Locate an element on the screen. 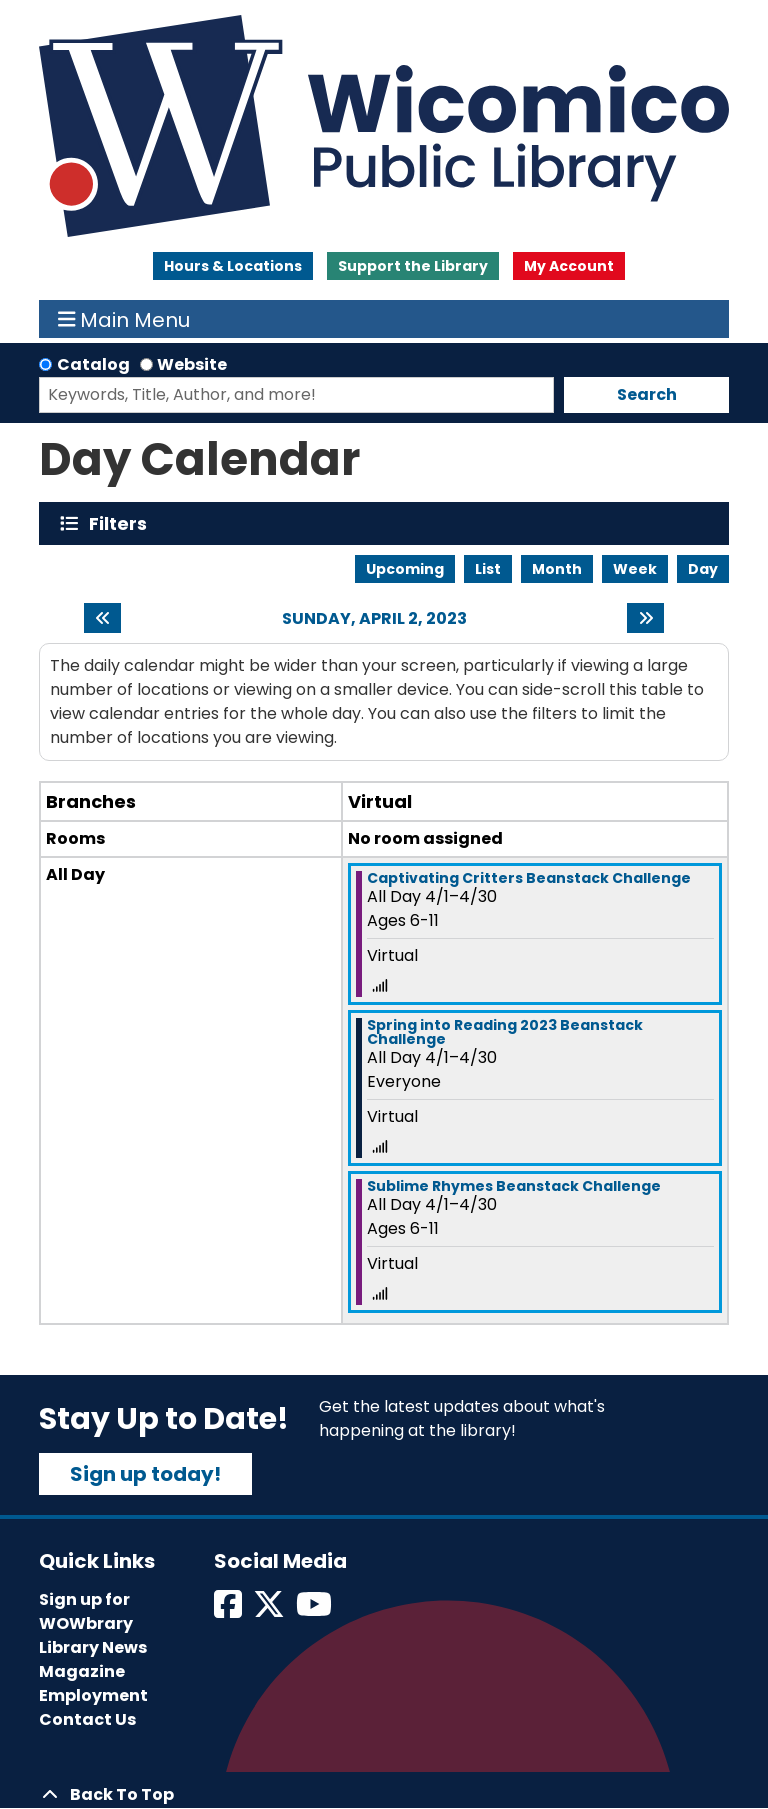 This screenshot has width=768, height=1809. Employment is located at coordinates (93, 1695).